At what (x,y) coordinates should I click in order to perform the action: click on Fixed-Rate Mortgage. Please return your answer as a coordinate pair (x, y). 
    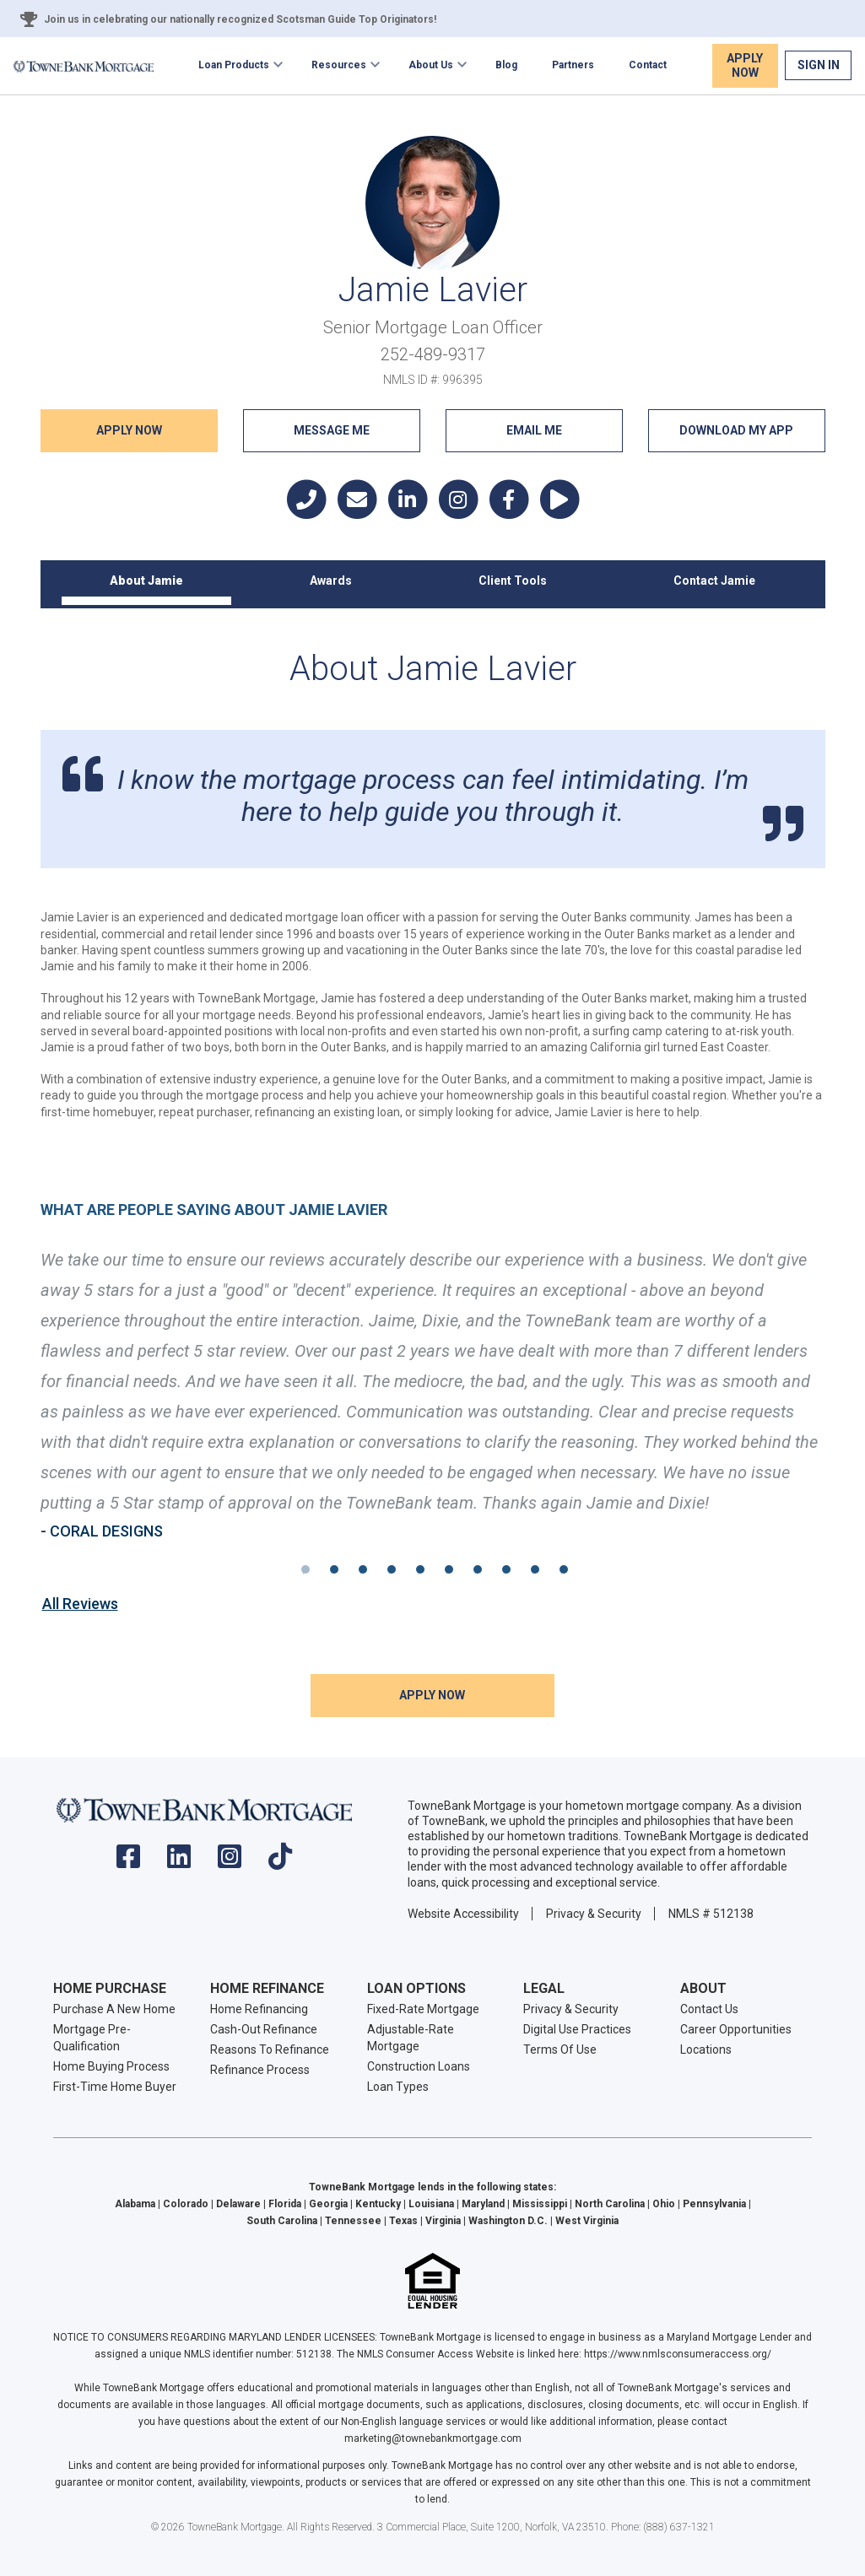
    Looking at the image, I should click on (423, 2009).